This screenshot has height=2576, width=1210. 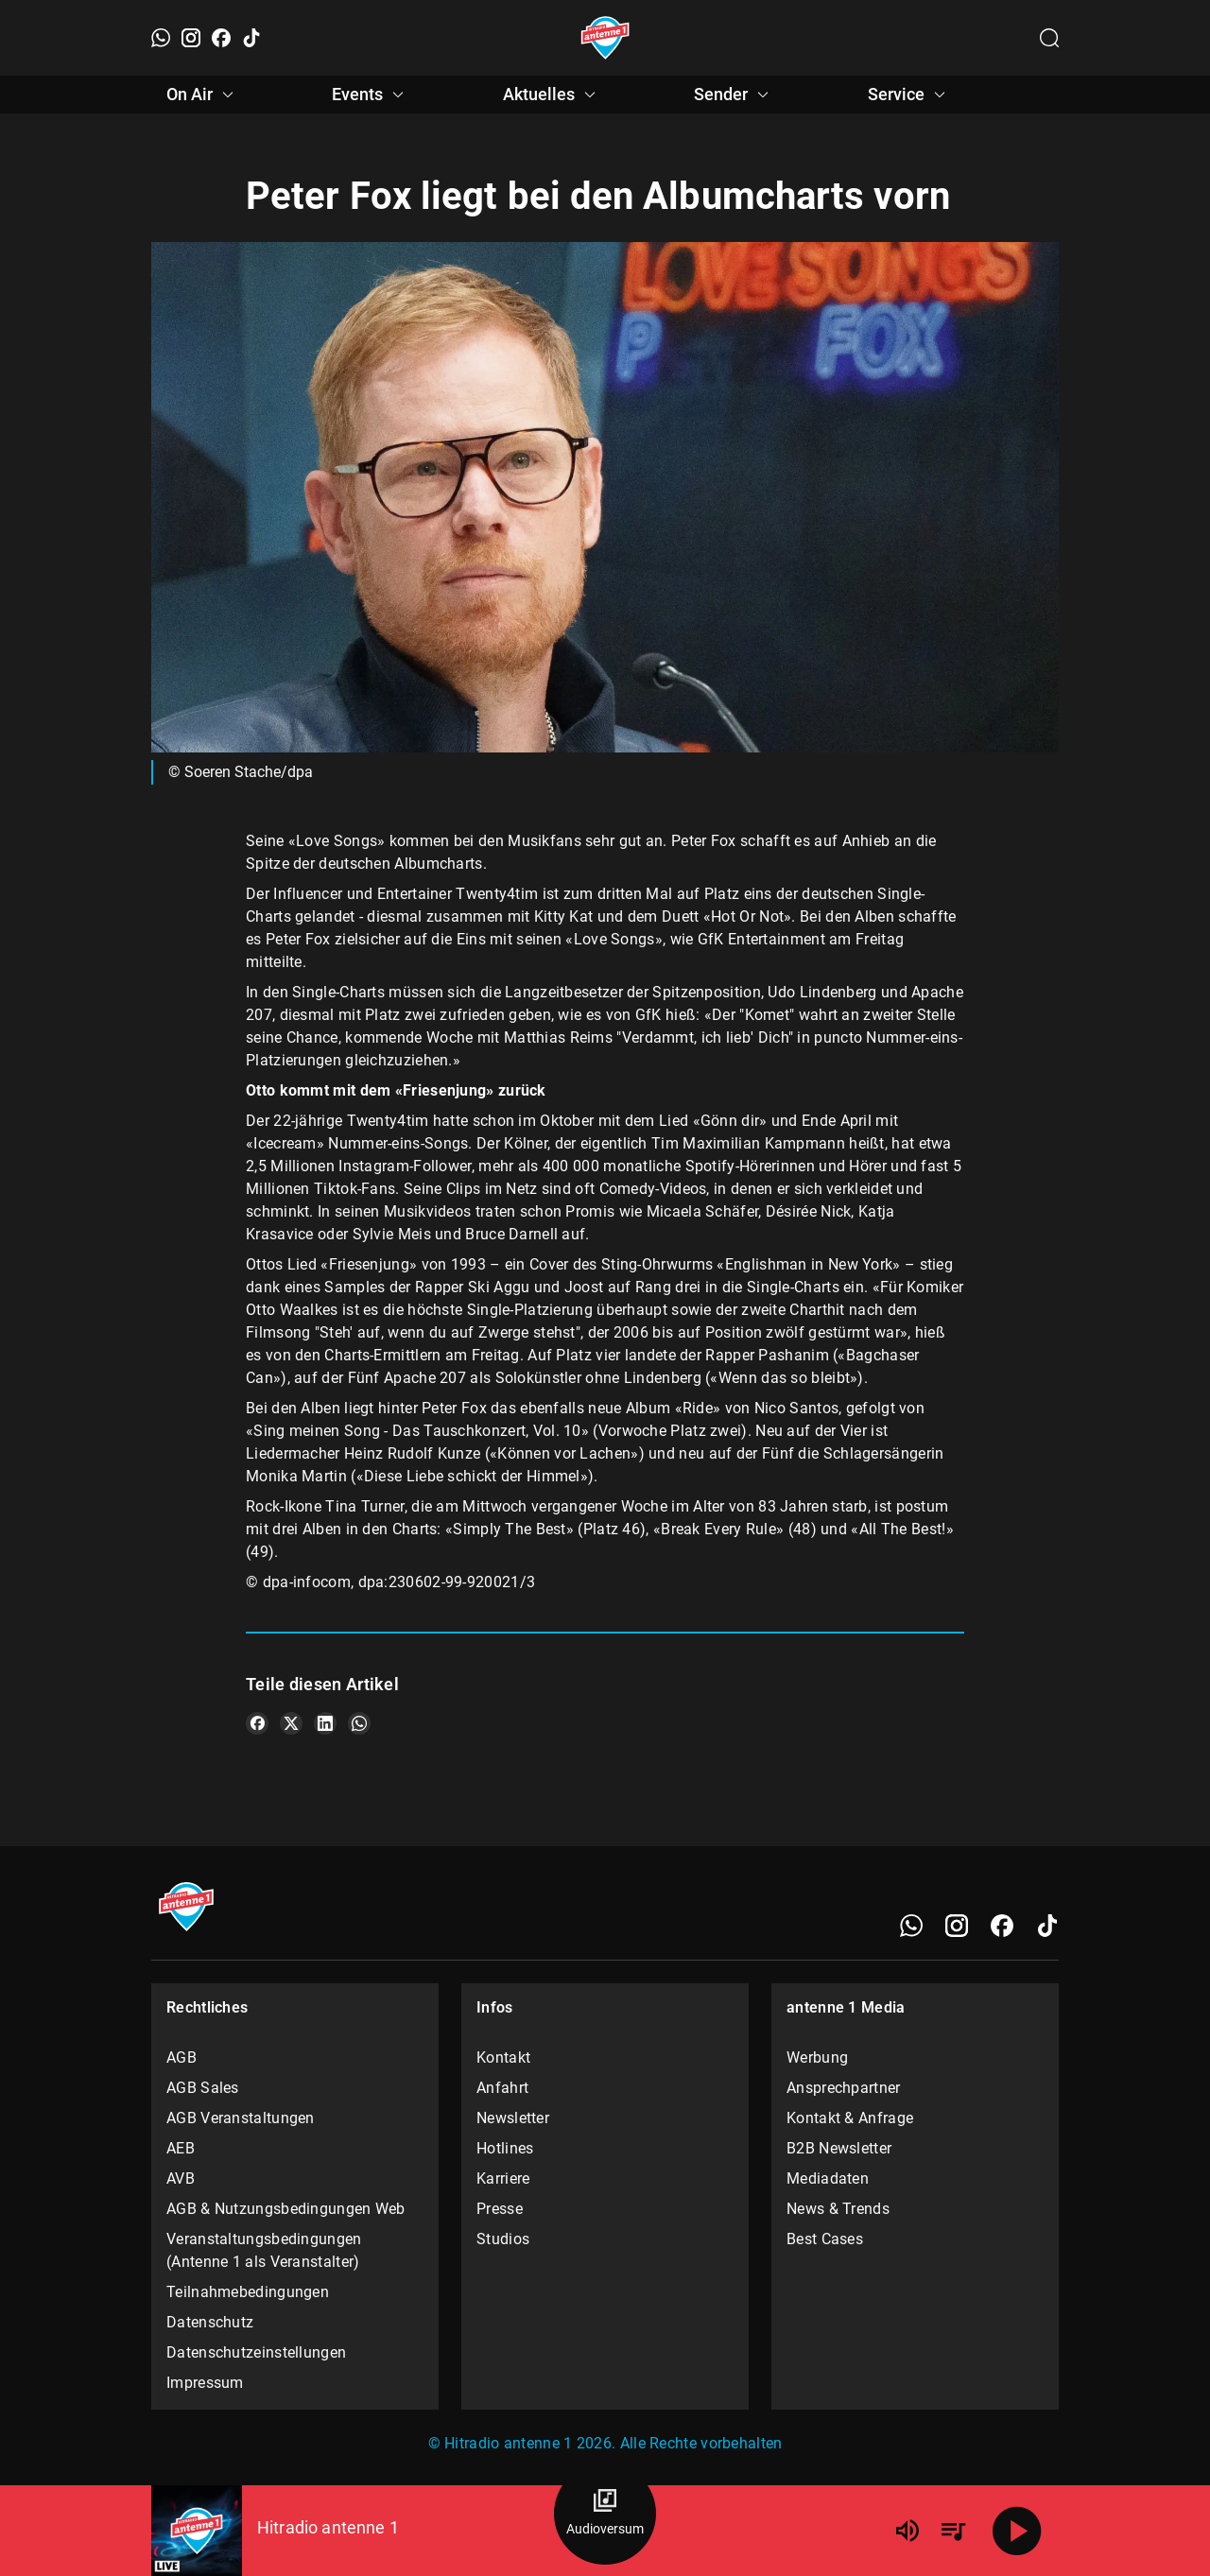 I want to click on [Instagram], so click(x=191, y=37).